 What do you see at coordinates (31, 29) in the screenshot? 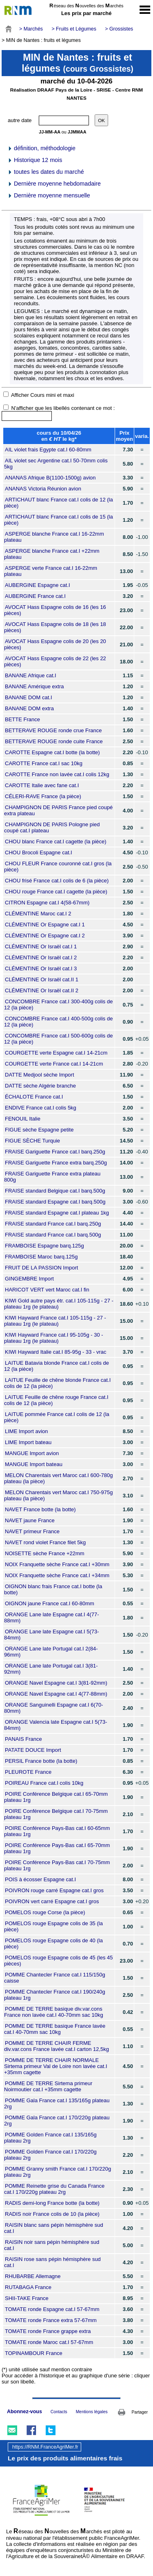
I see `> Marchés` at bounding box center [31, 29].